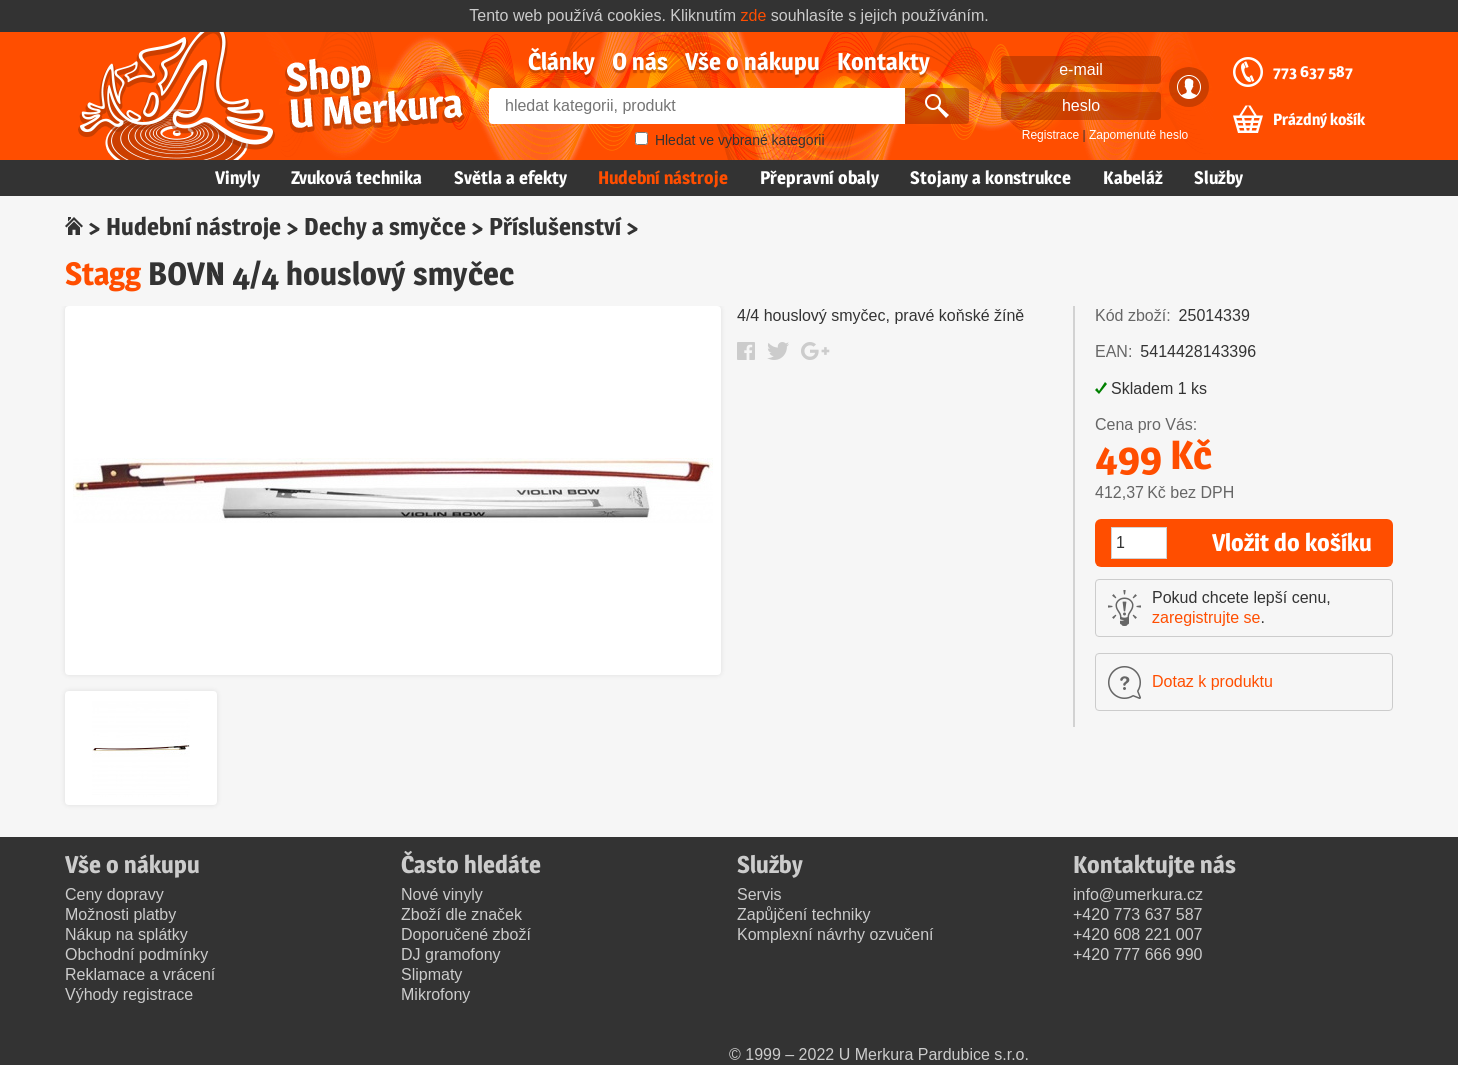 The image size is (1458, 1065). I want to click on Světla a efekty, so click(510, 177).